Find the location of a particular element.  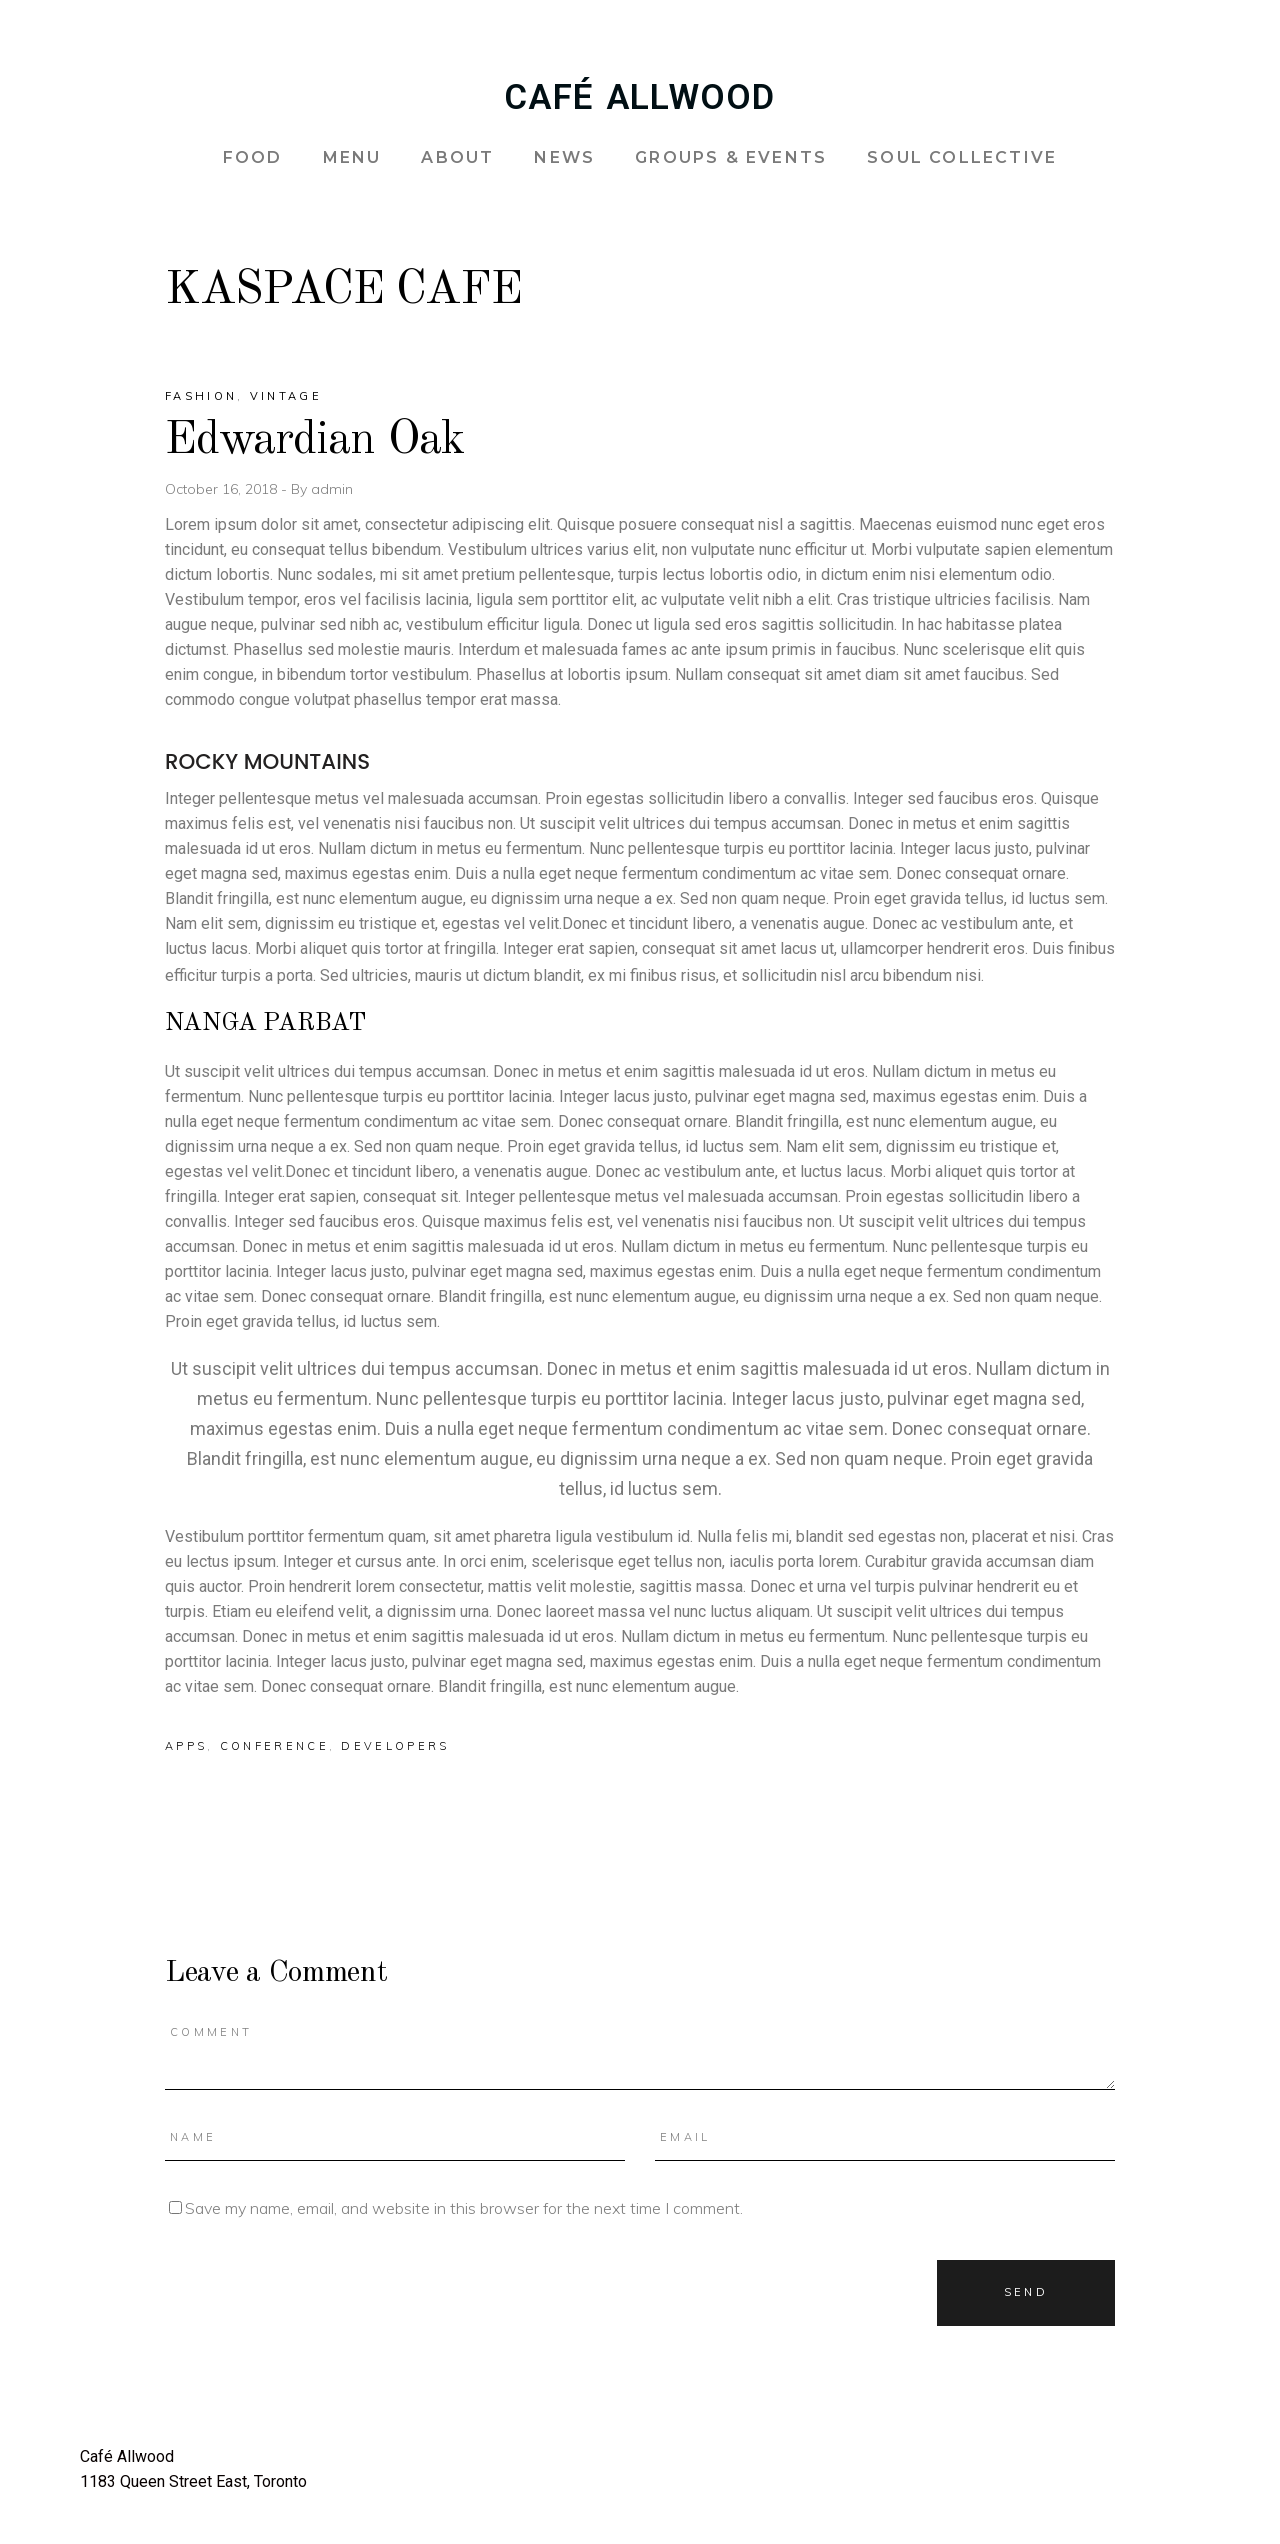

GROUPS & EVENTS is located at coordinates (731, 157).